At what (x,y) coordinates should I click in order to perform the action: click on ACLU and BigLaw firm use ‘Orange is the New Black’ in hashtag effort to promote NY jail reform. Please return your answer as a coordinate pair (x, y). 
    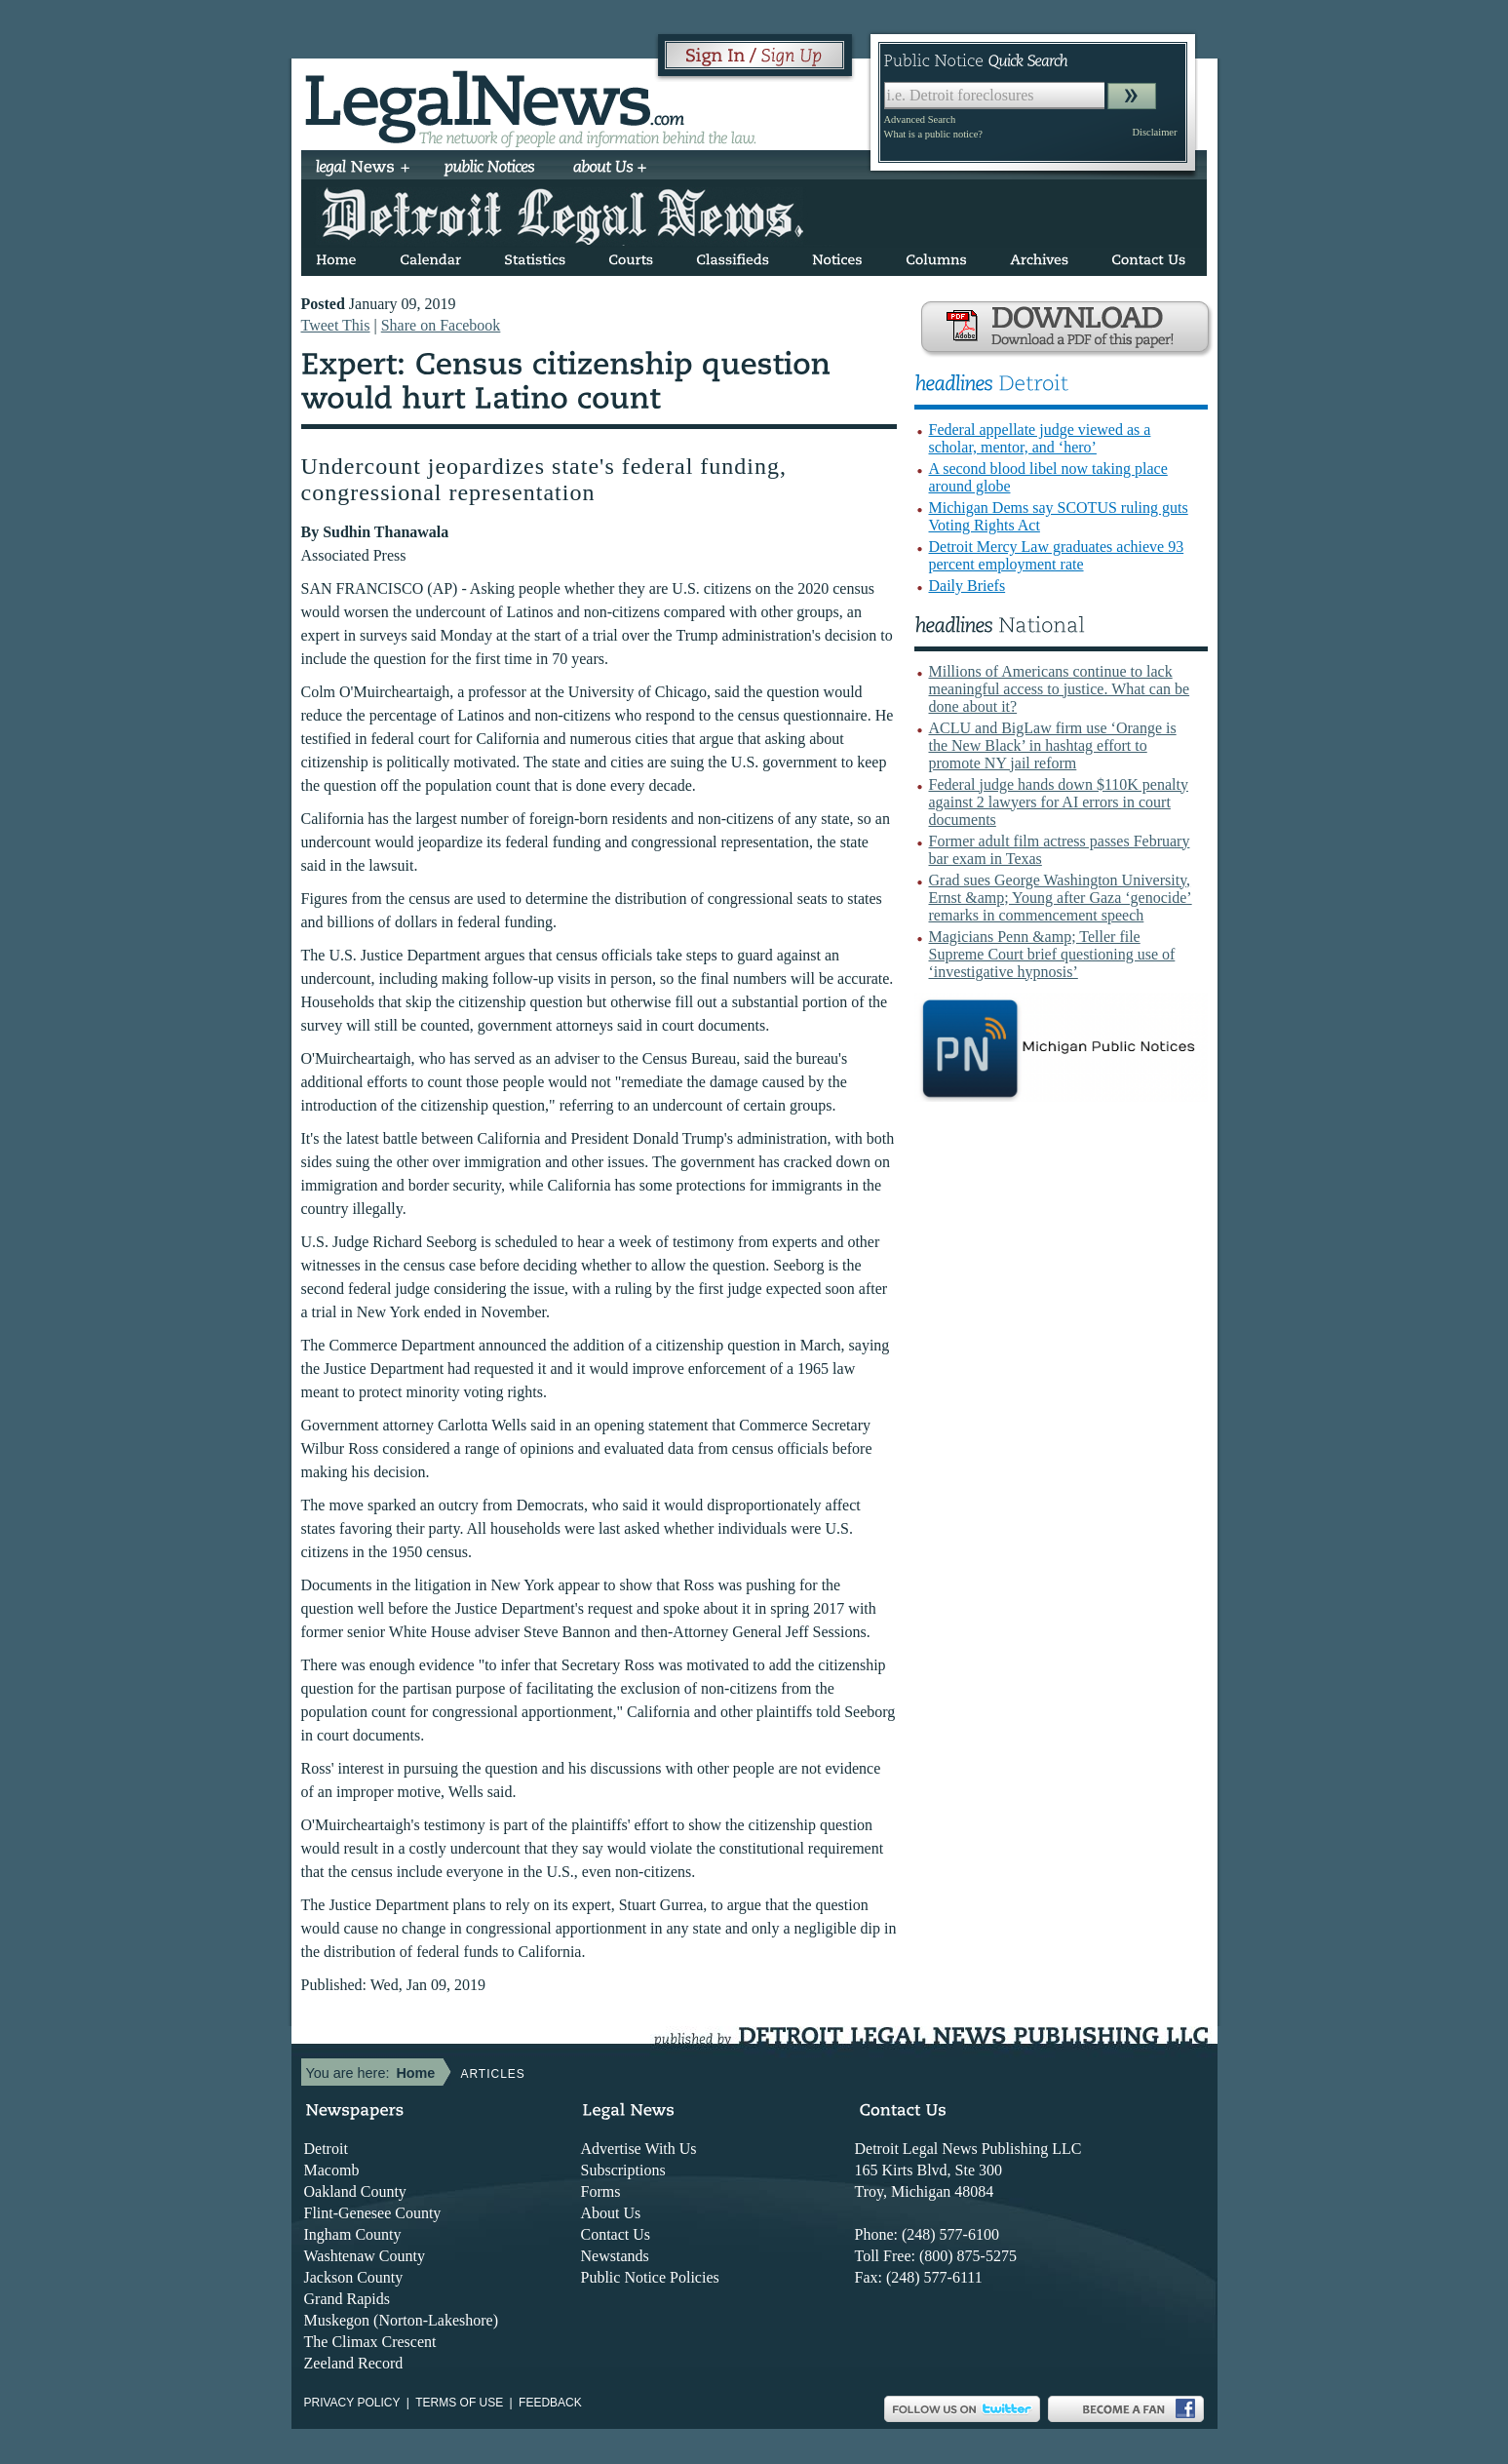
    Looking at the image, I should click on (1053, 745).